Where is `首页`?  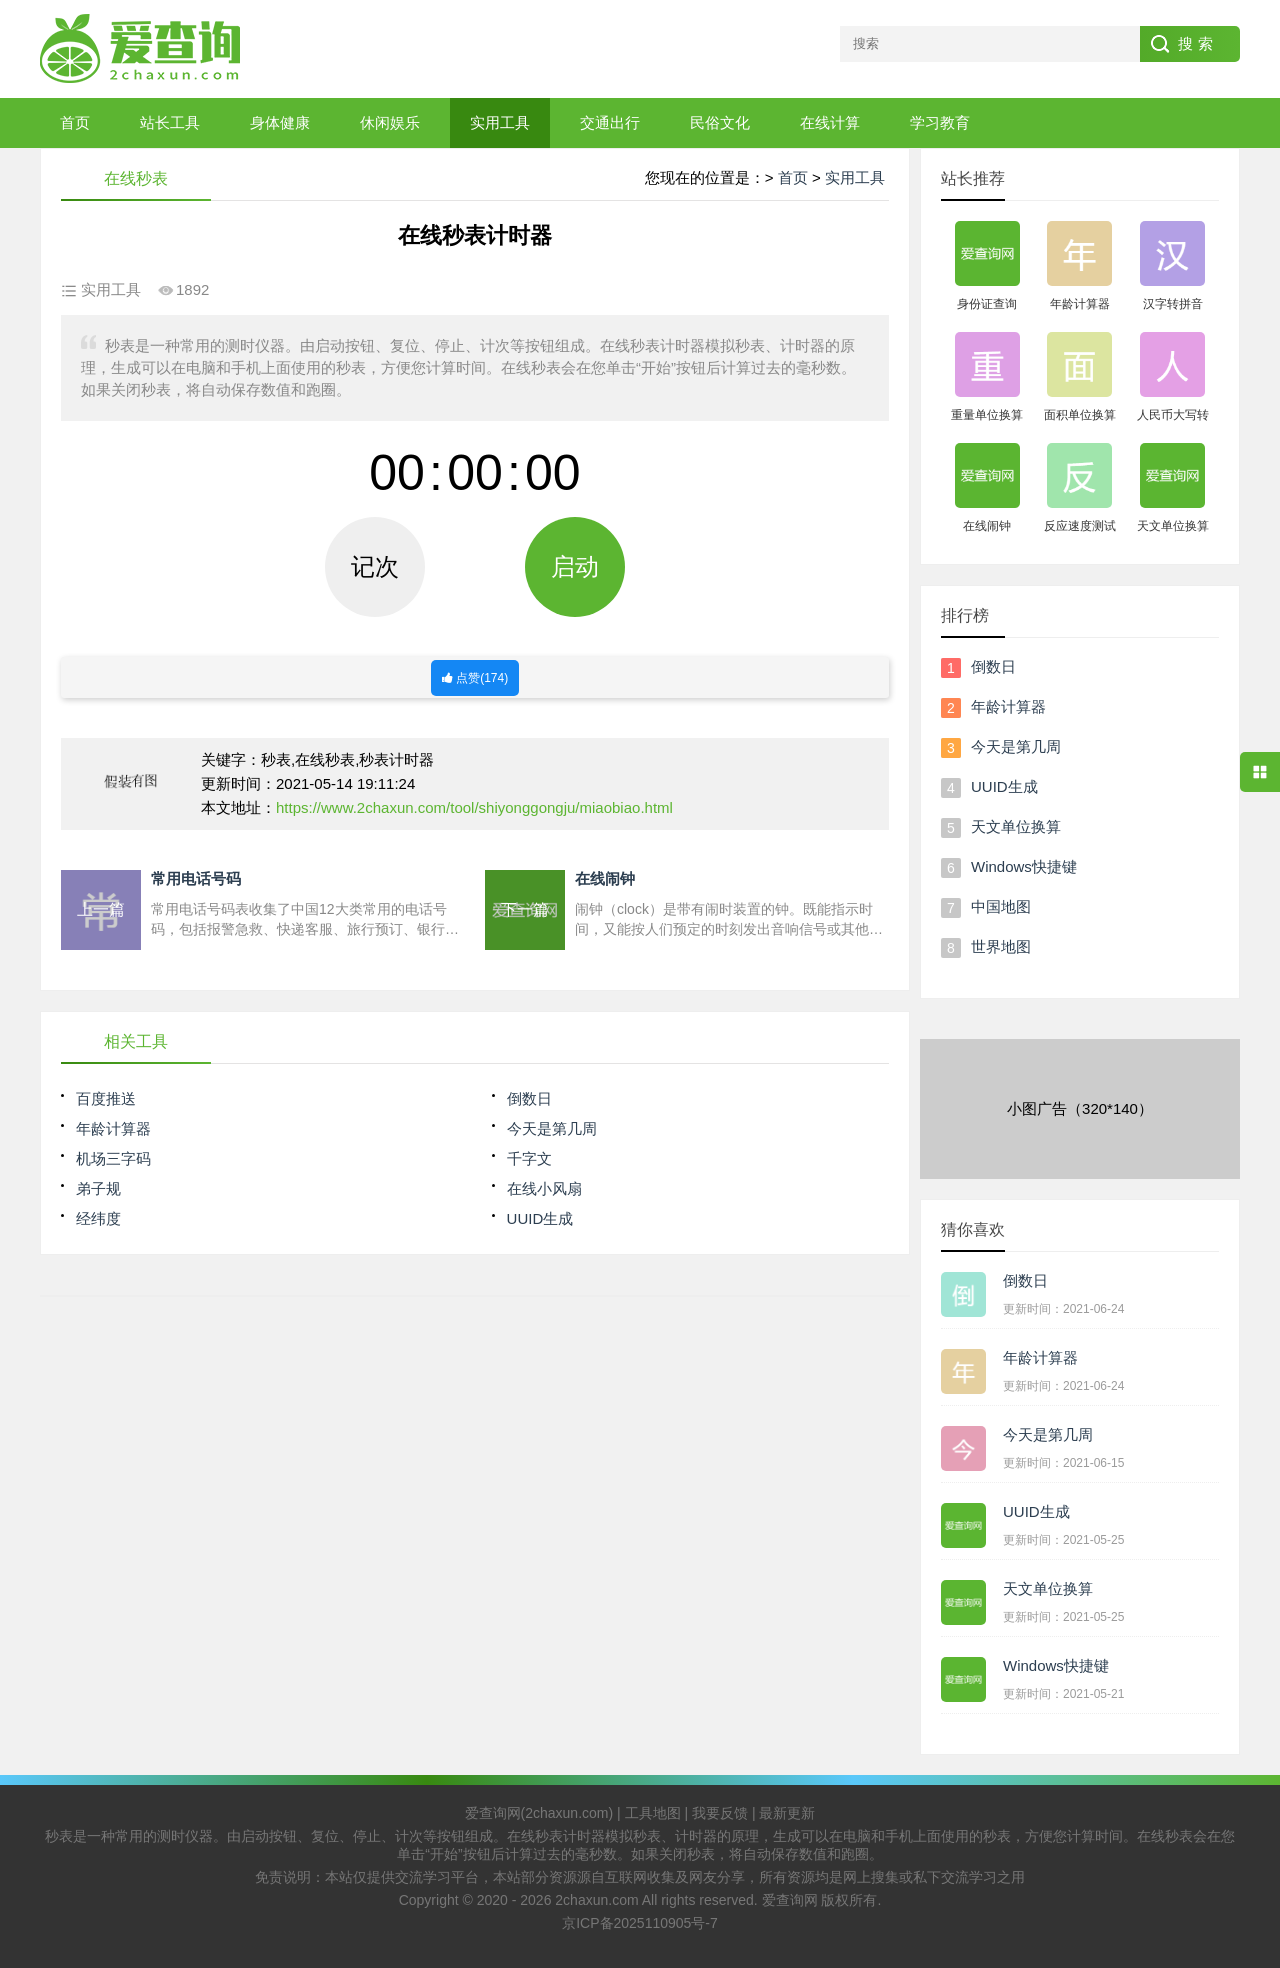 首页 is located at coordinates (75, 122).